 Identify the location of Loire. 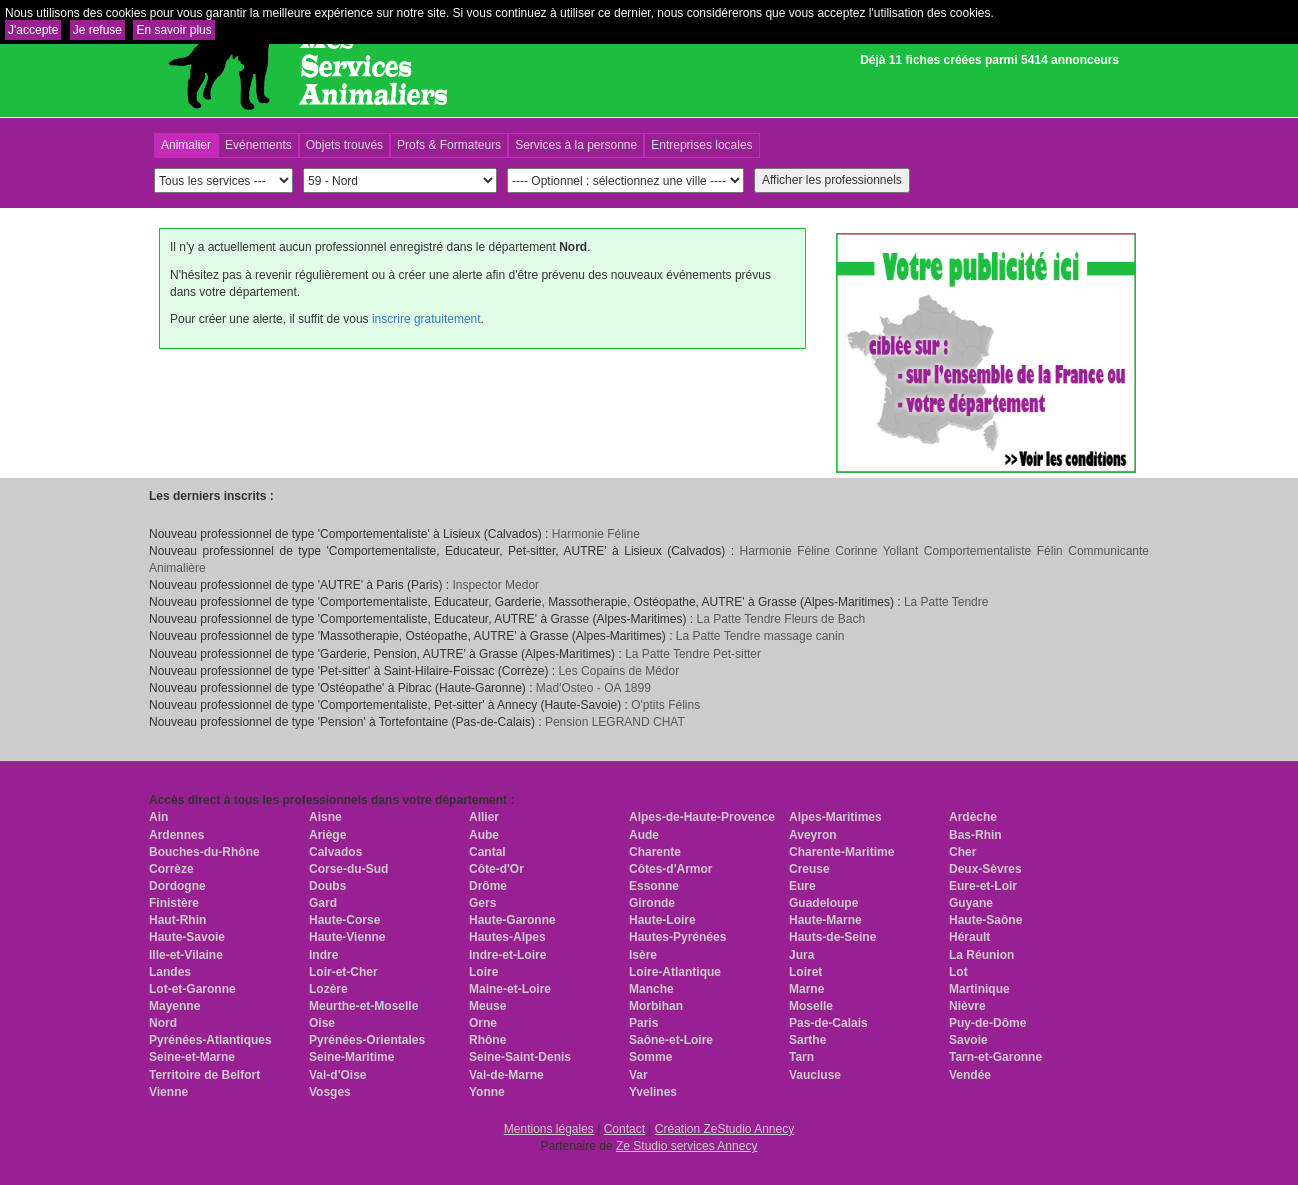
(483, 972).